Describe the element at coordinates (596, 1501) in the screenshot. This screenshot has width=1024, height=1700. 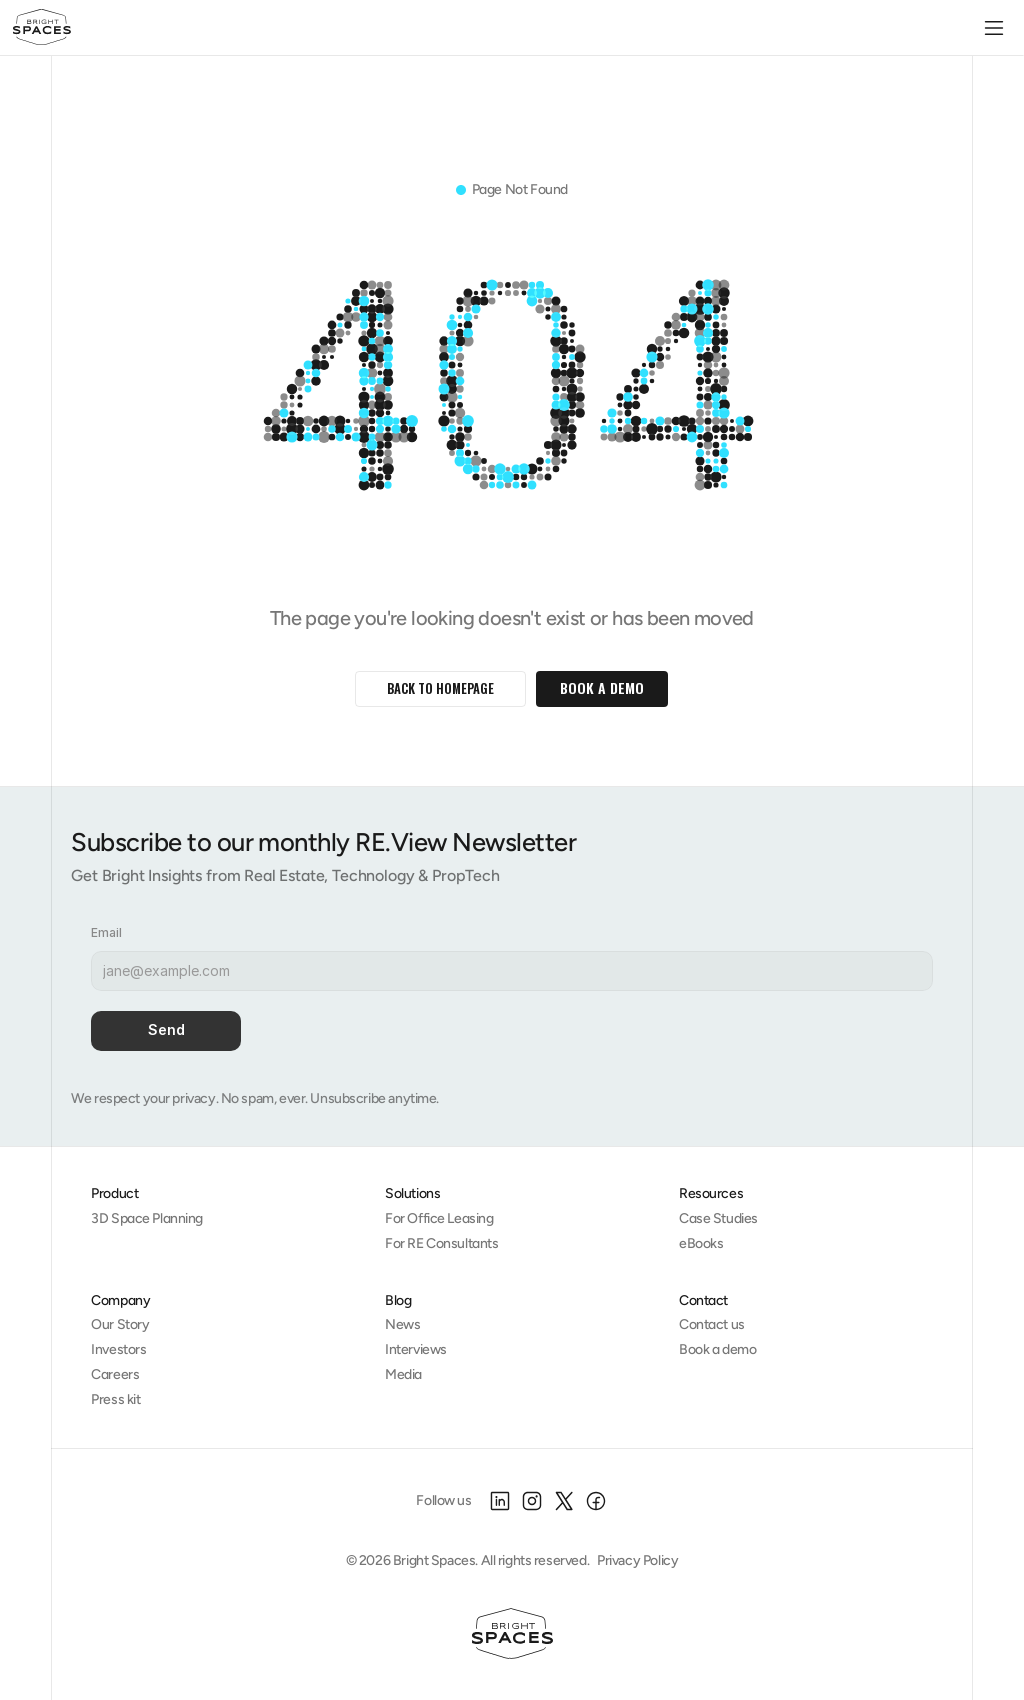
I see `[Facebook]` at that location.